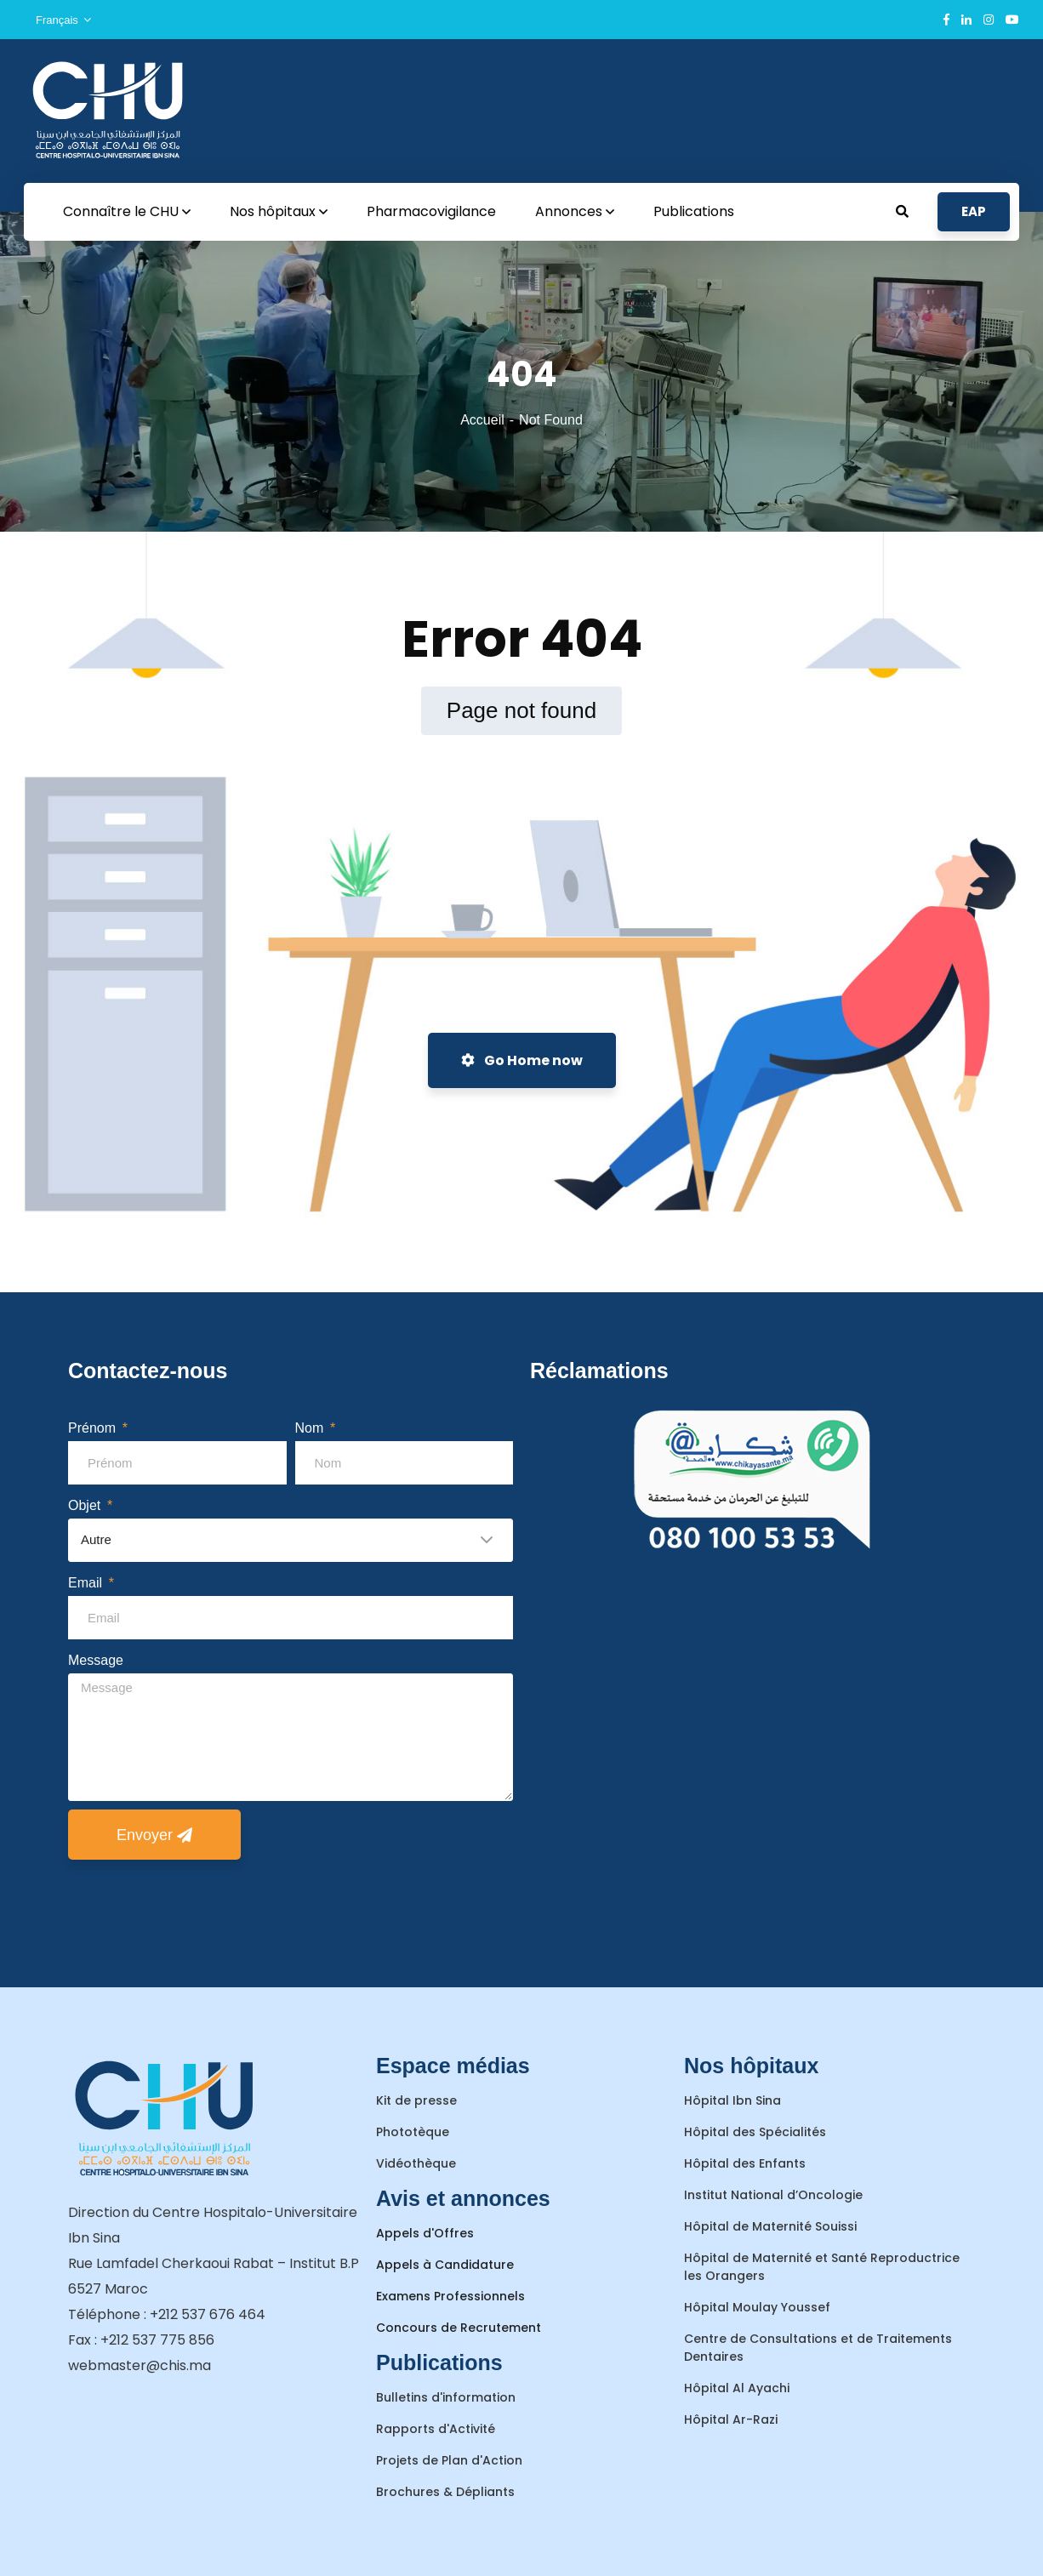  What do you see at coordinates (822, 2266) in the screenshot?
I see `Hôpital de Maternité et Santé Reproductrice les Orangers` at bounding box center [822, 2266].